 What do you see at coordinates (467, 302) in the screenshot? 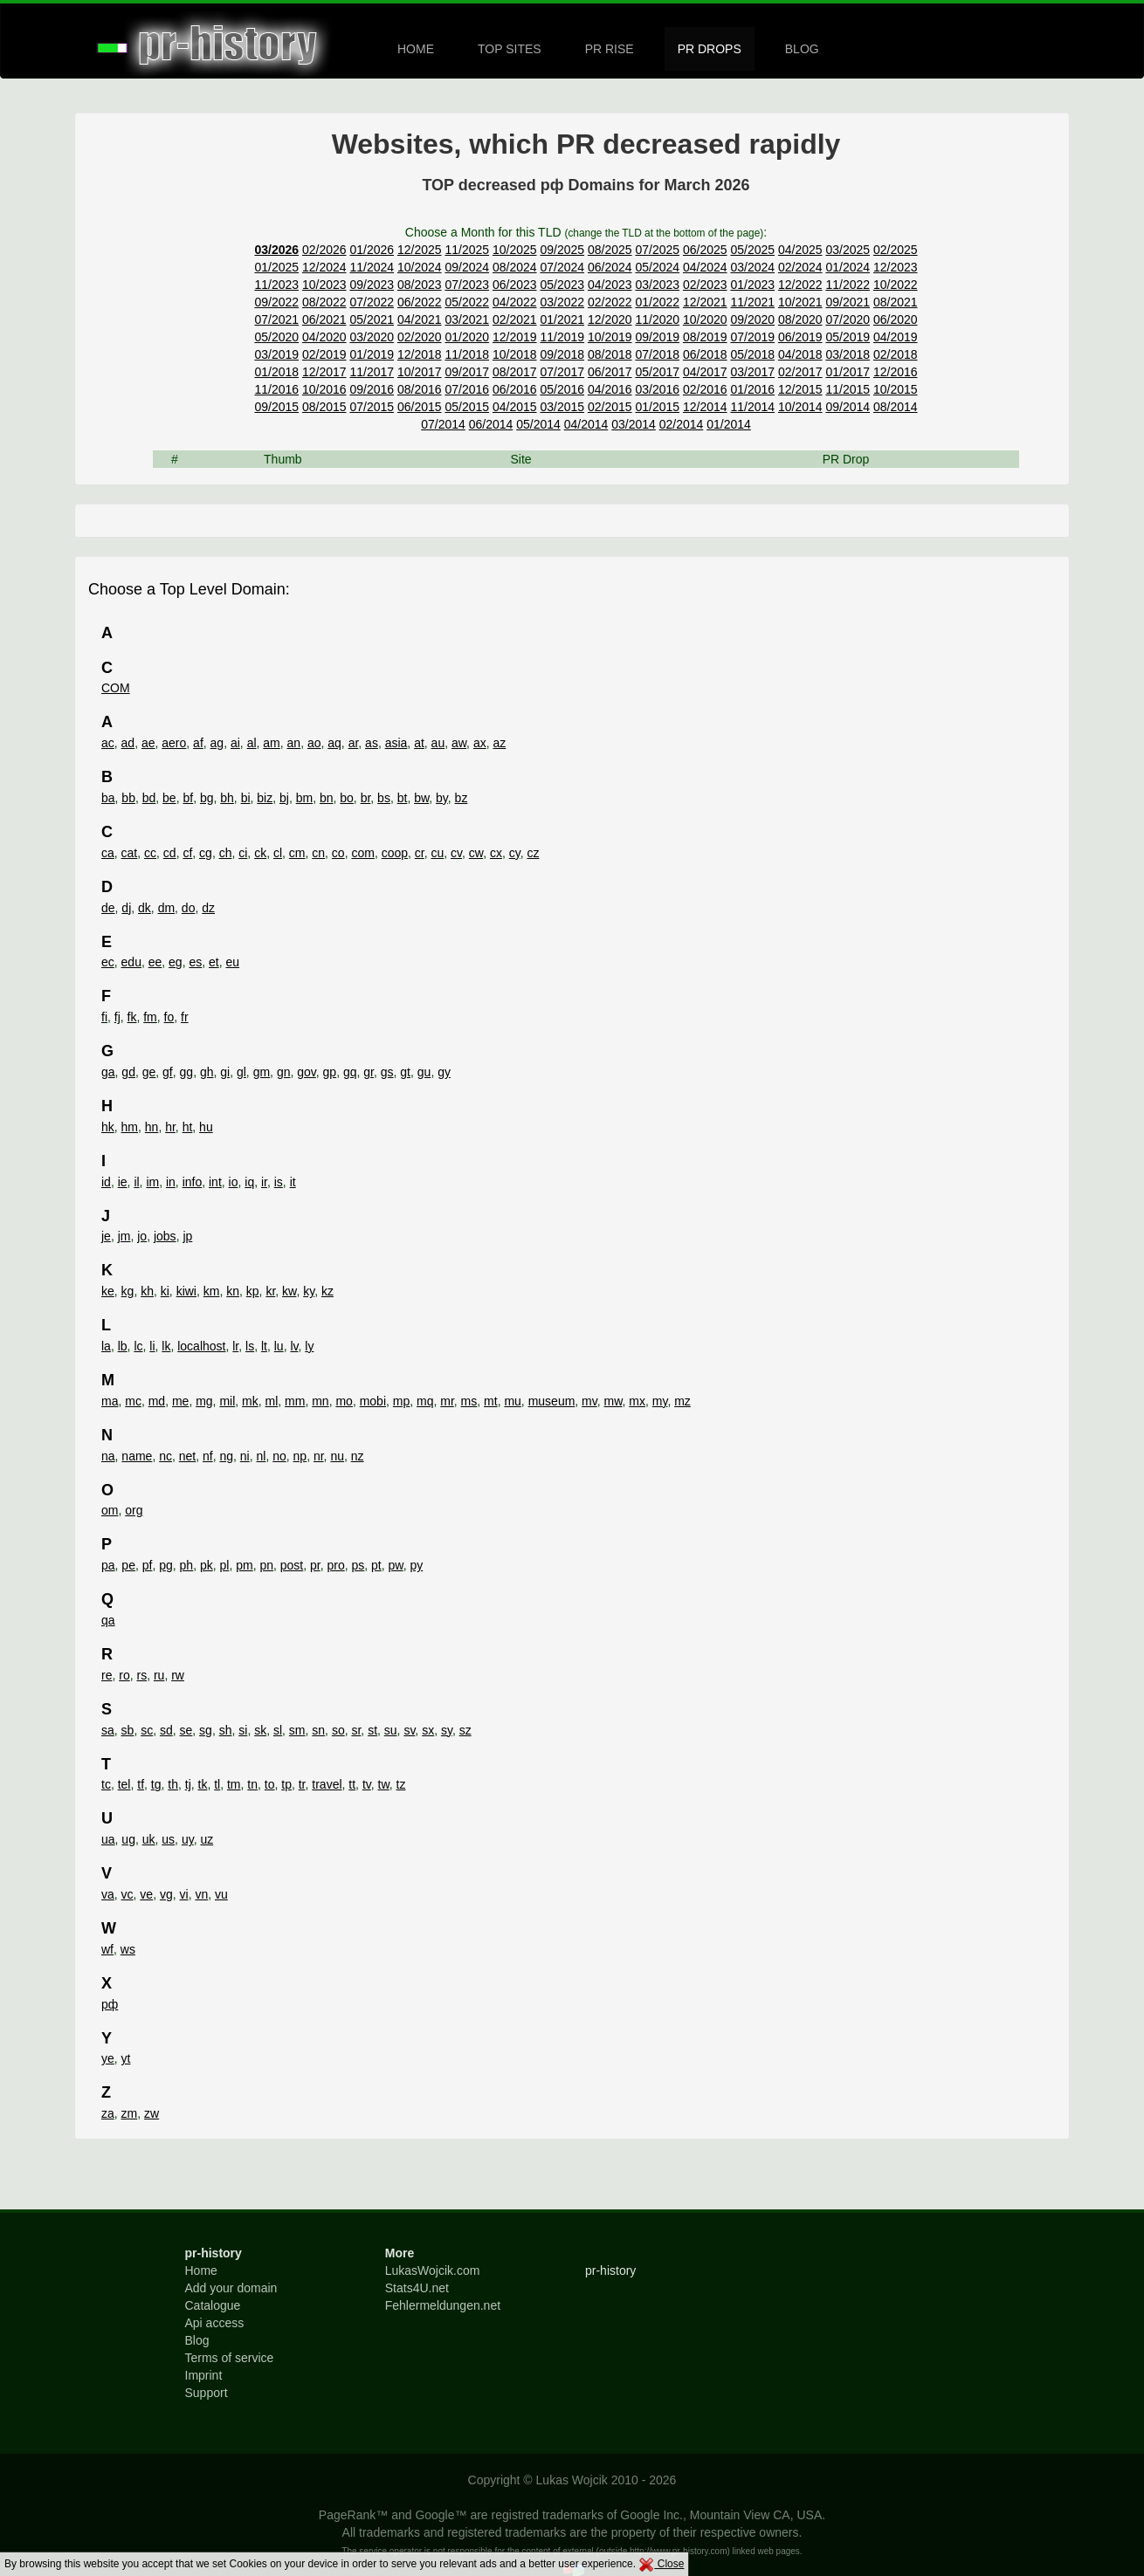
I see `05/2022` at bounding box center [467, 302].